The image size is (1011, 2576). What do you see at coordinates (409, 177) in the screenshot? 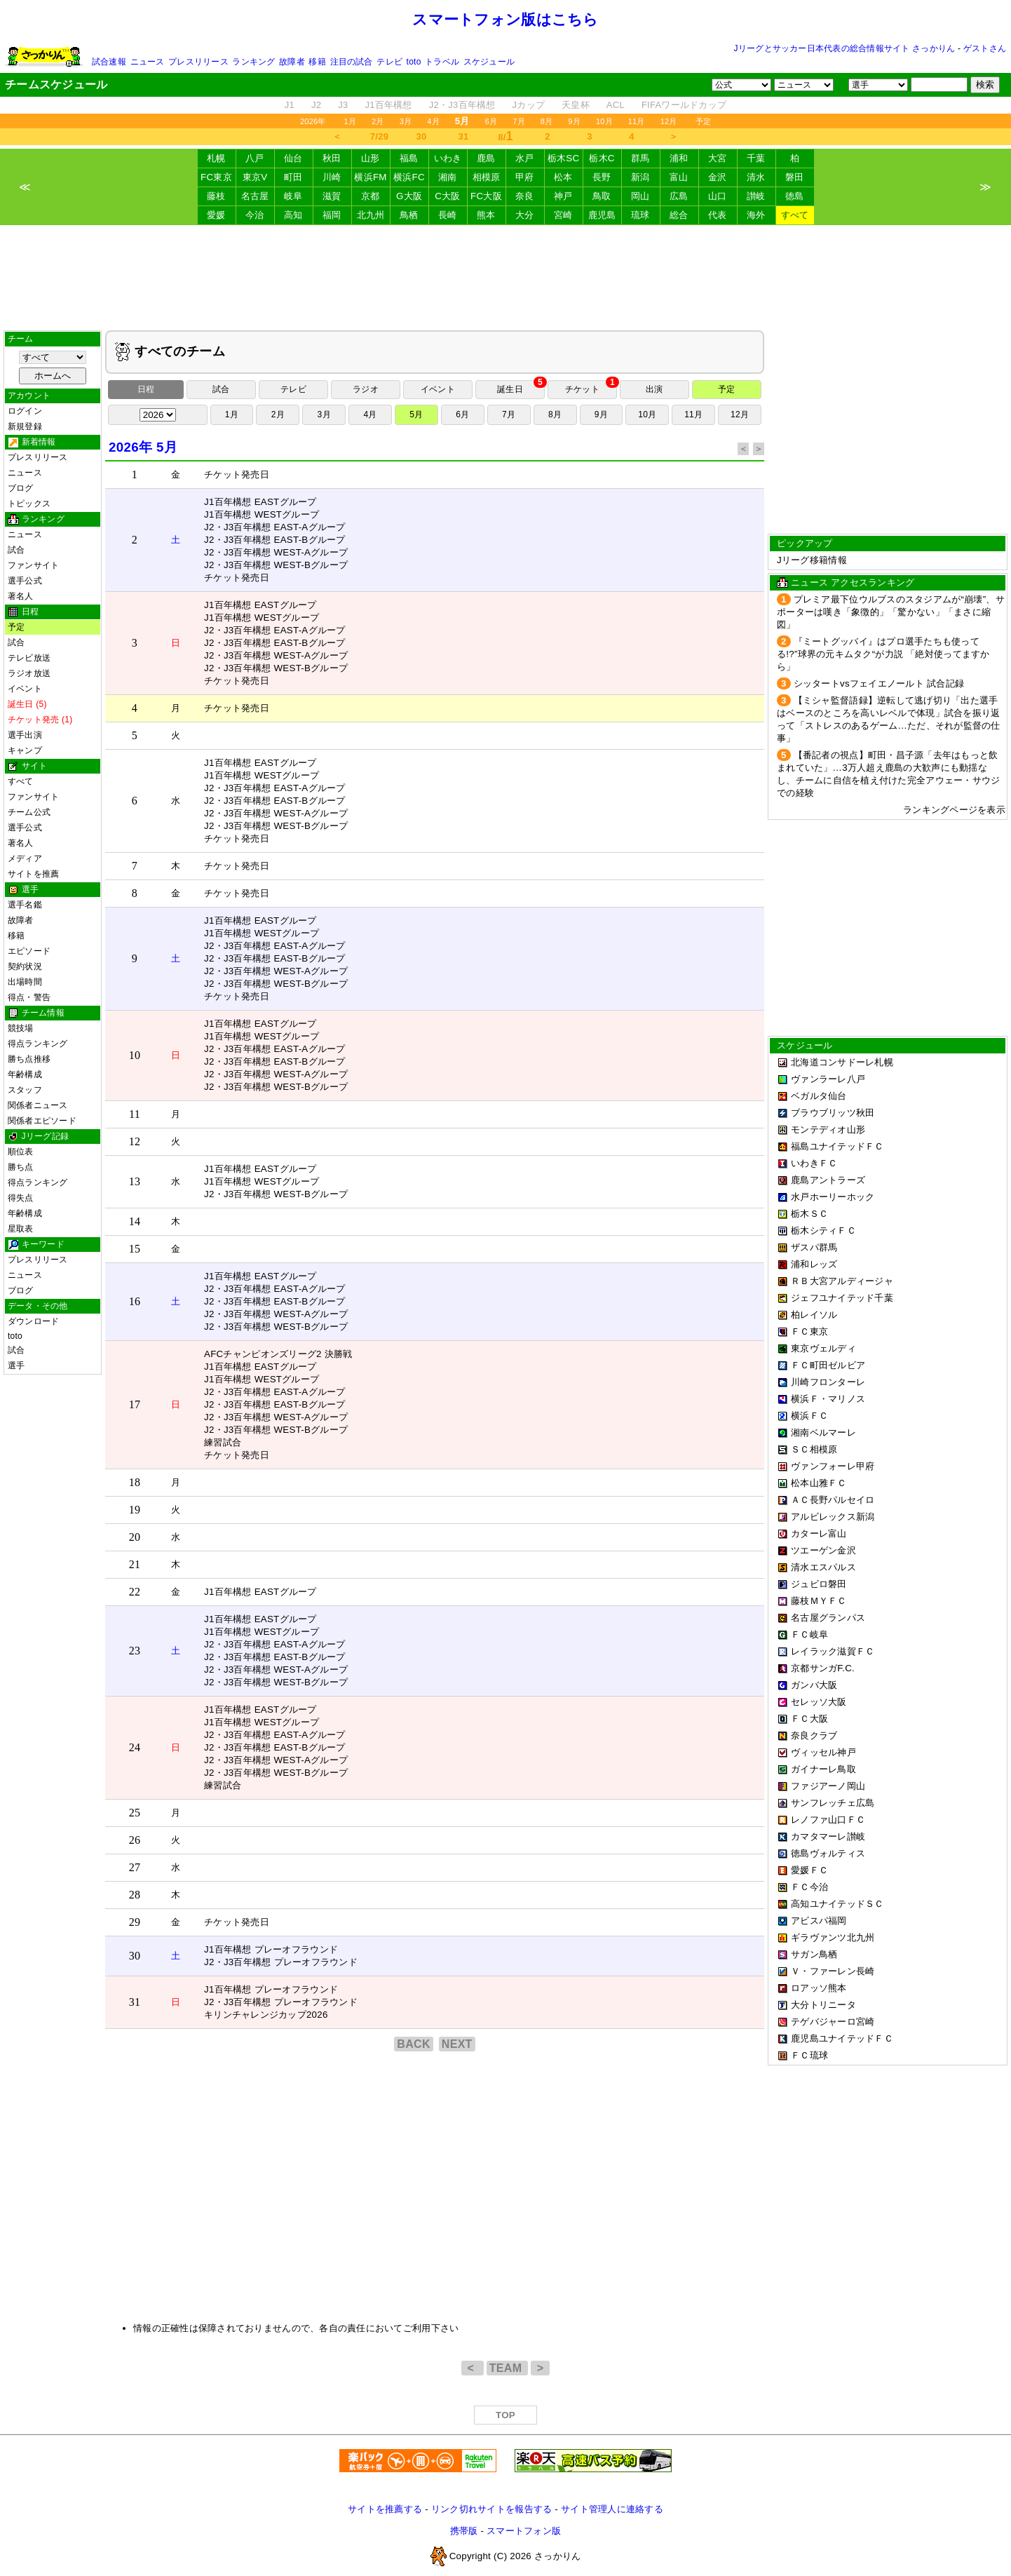
I see `横浜FC` at bounding box center [409, 177].